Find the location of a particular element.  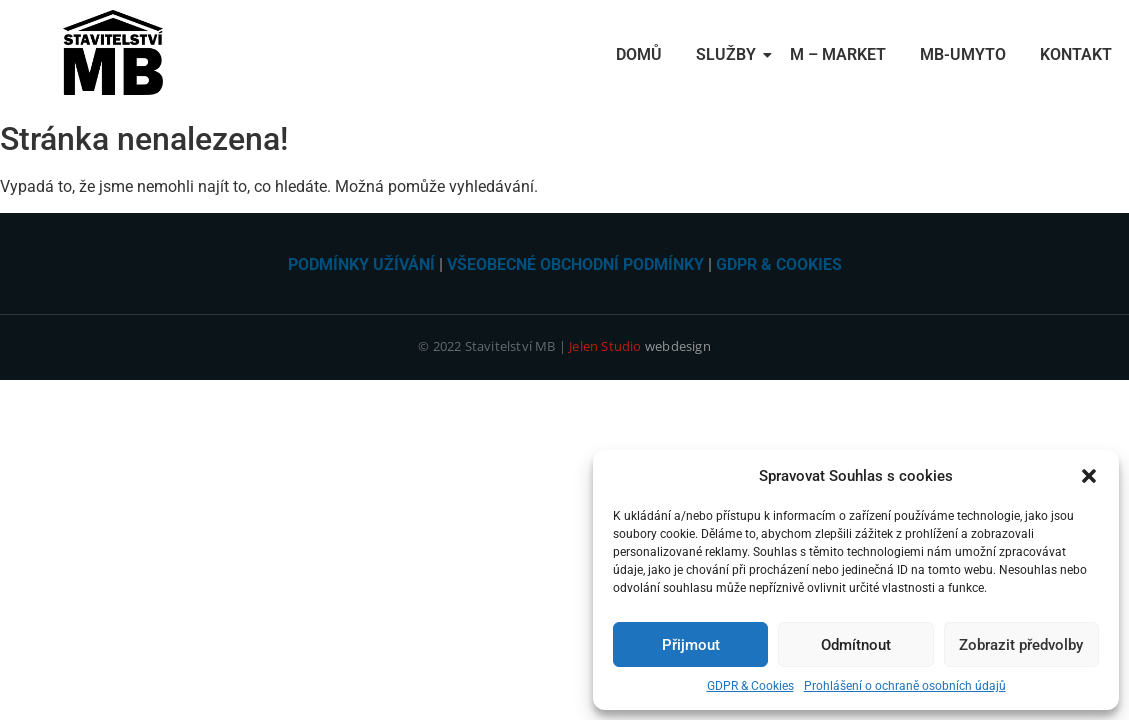

MB-Umyto is located at coordinates (963, 54).